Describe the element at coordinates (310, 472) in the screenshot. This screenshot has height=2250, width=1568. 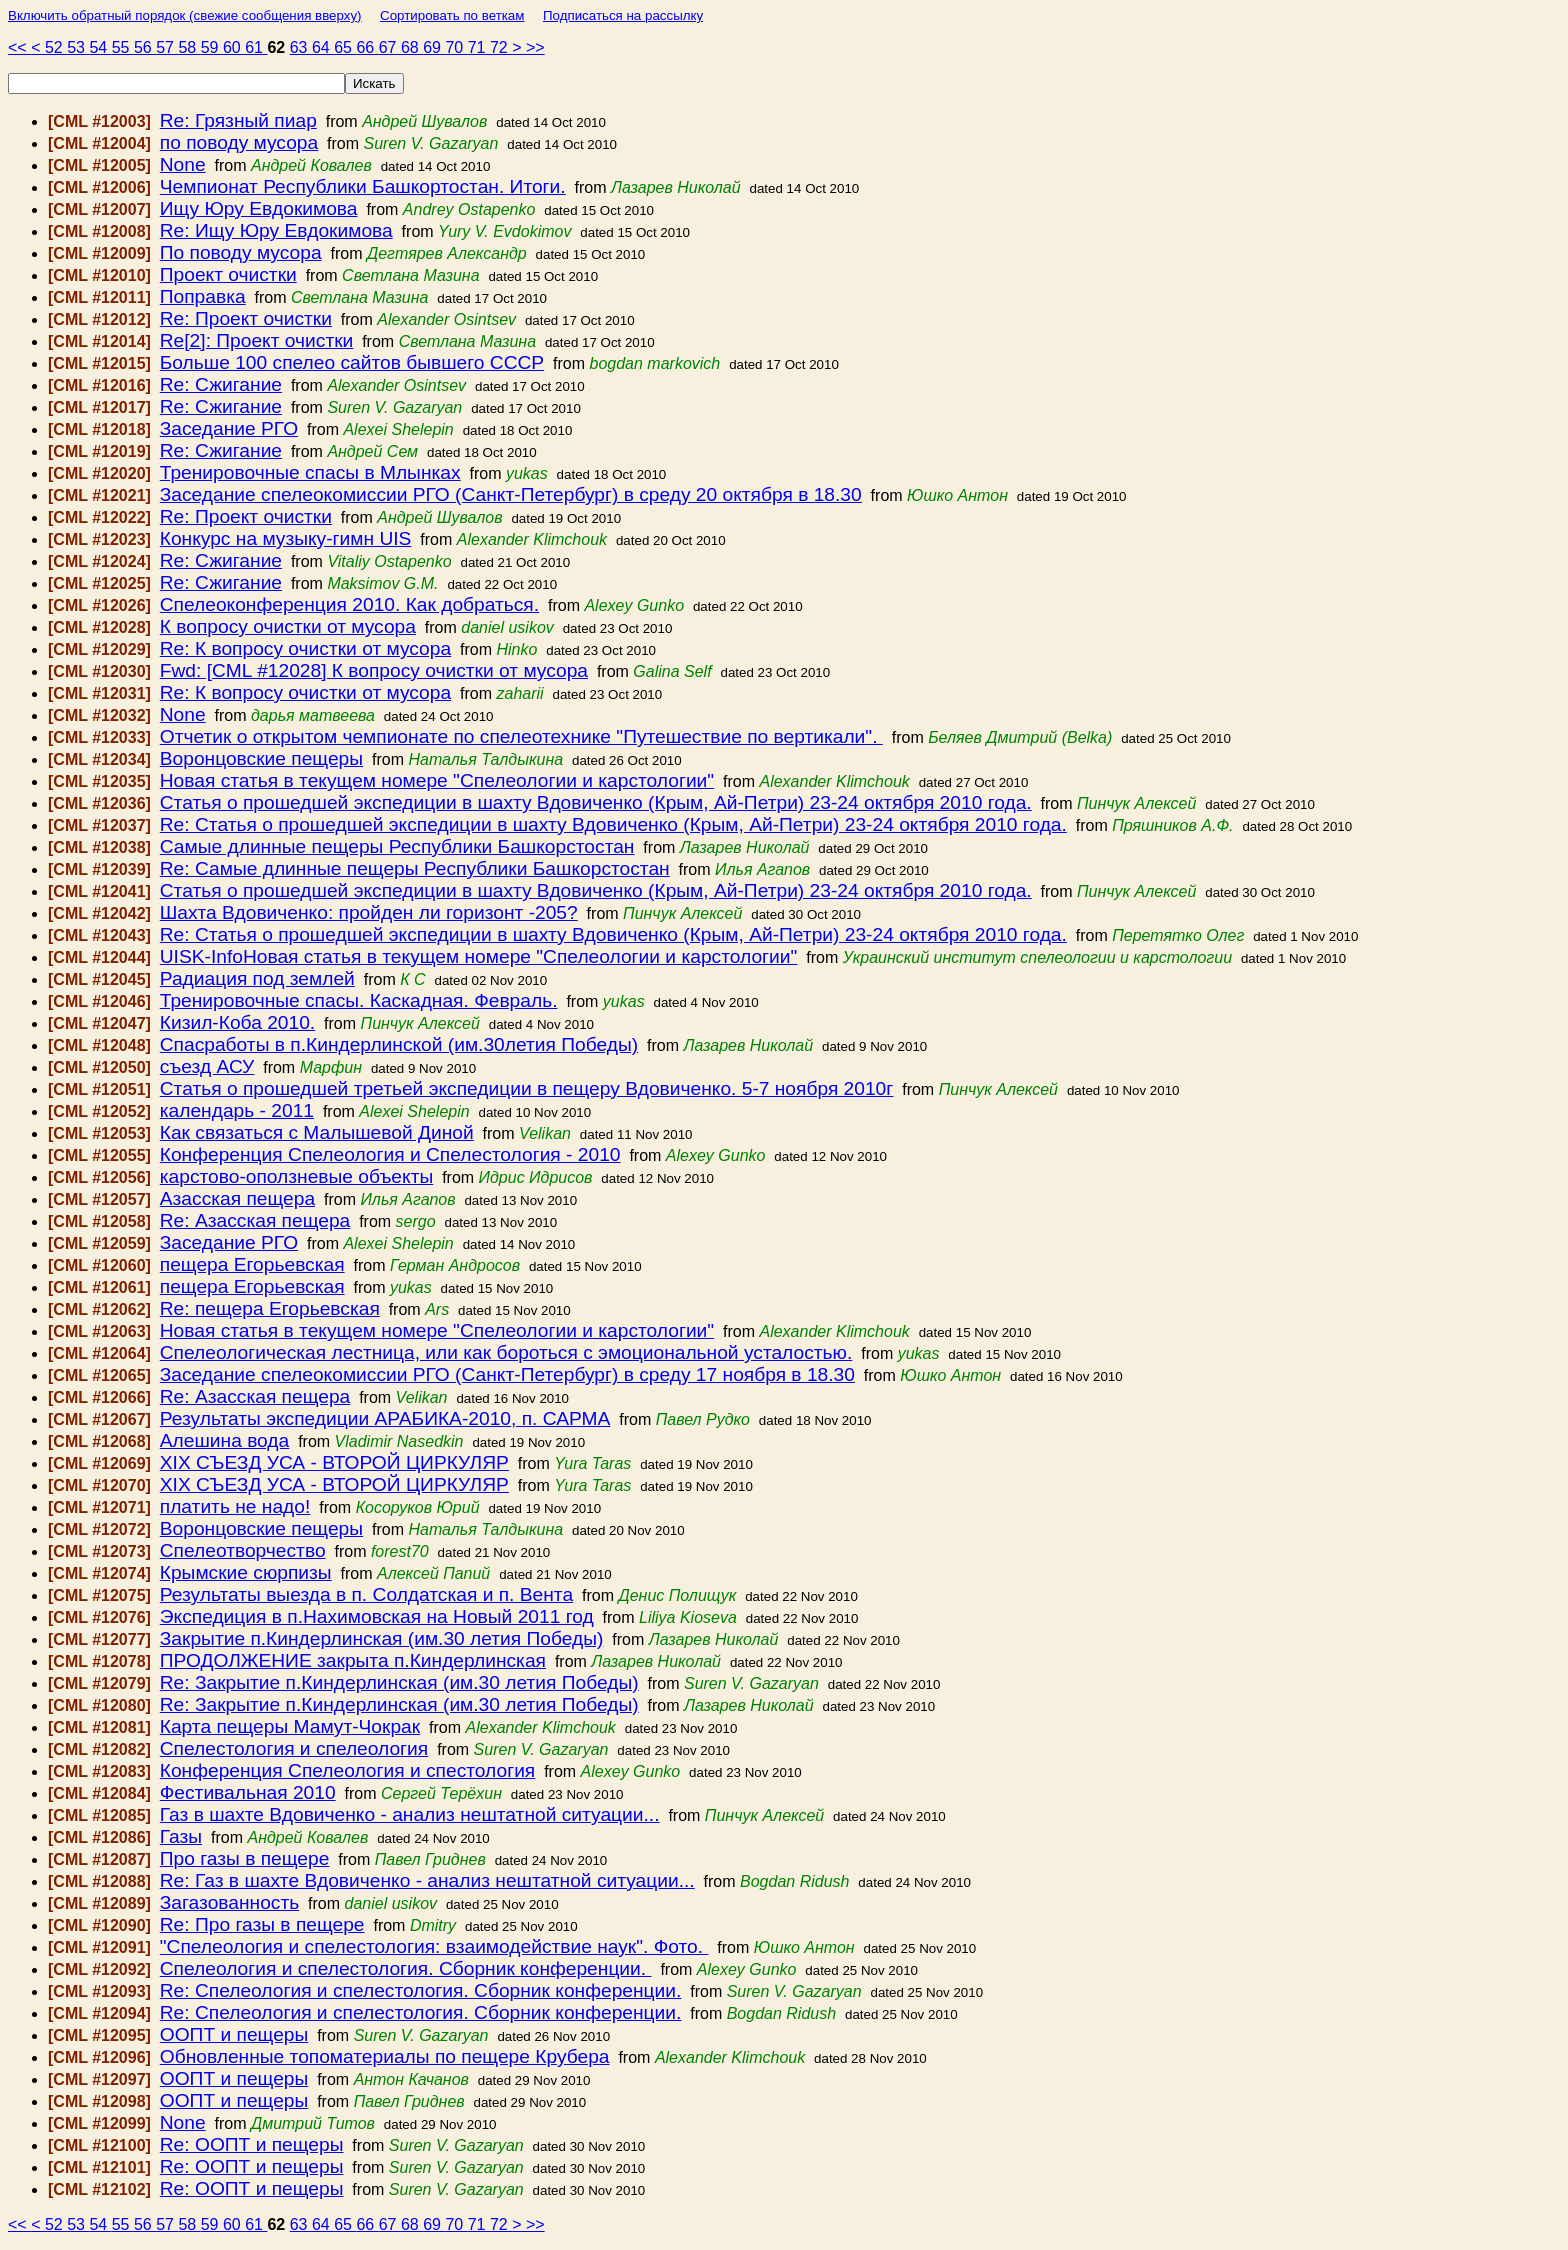
I see `Тренировочные спасы в Млынках` at that location.